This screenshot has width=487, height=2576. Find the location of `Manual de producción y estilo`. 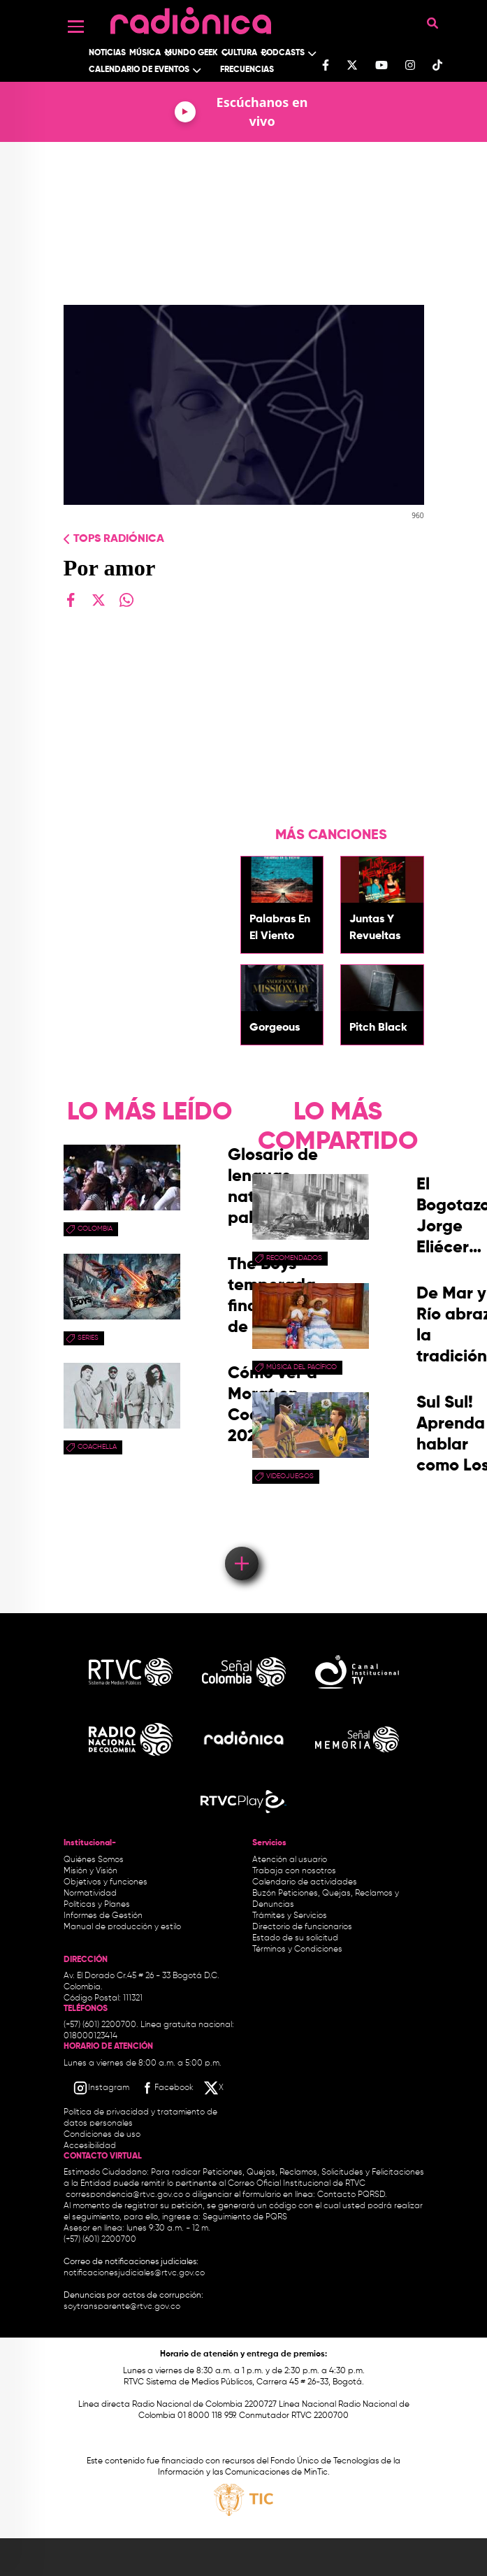

Manual de producción y estilo is located at coordinates (122, 1927).